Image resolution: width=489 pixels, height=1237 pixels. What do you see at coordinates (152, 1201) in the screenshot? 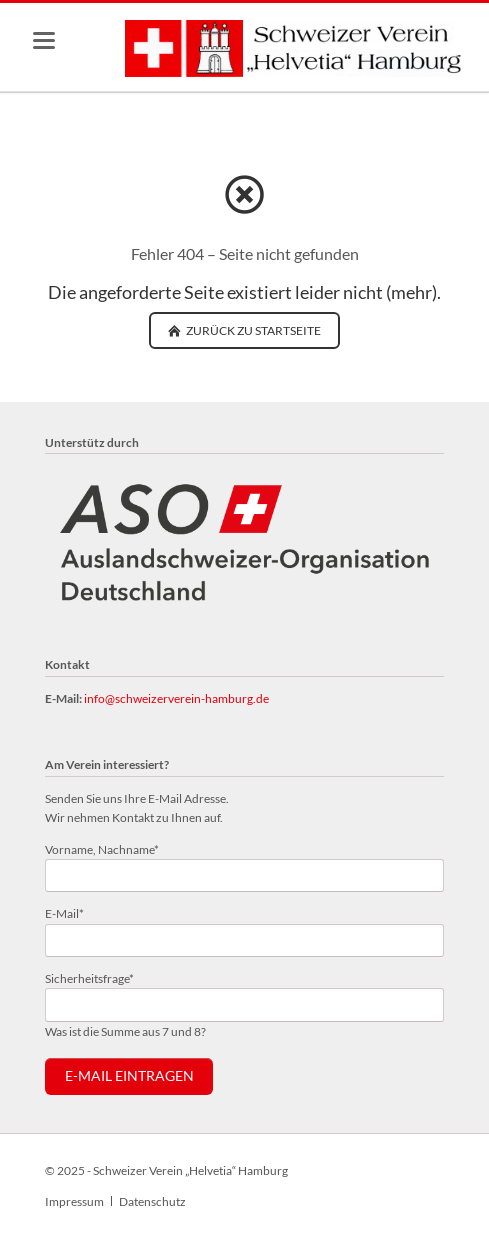
I see `Datenschutz` at bounding box center [152, 1201].